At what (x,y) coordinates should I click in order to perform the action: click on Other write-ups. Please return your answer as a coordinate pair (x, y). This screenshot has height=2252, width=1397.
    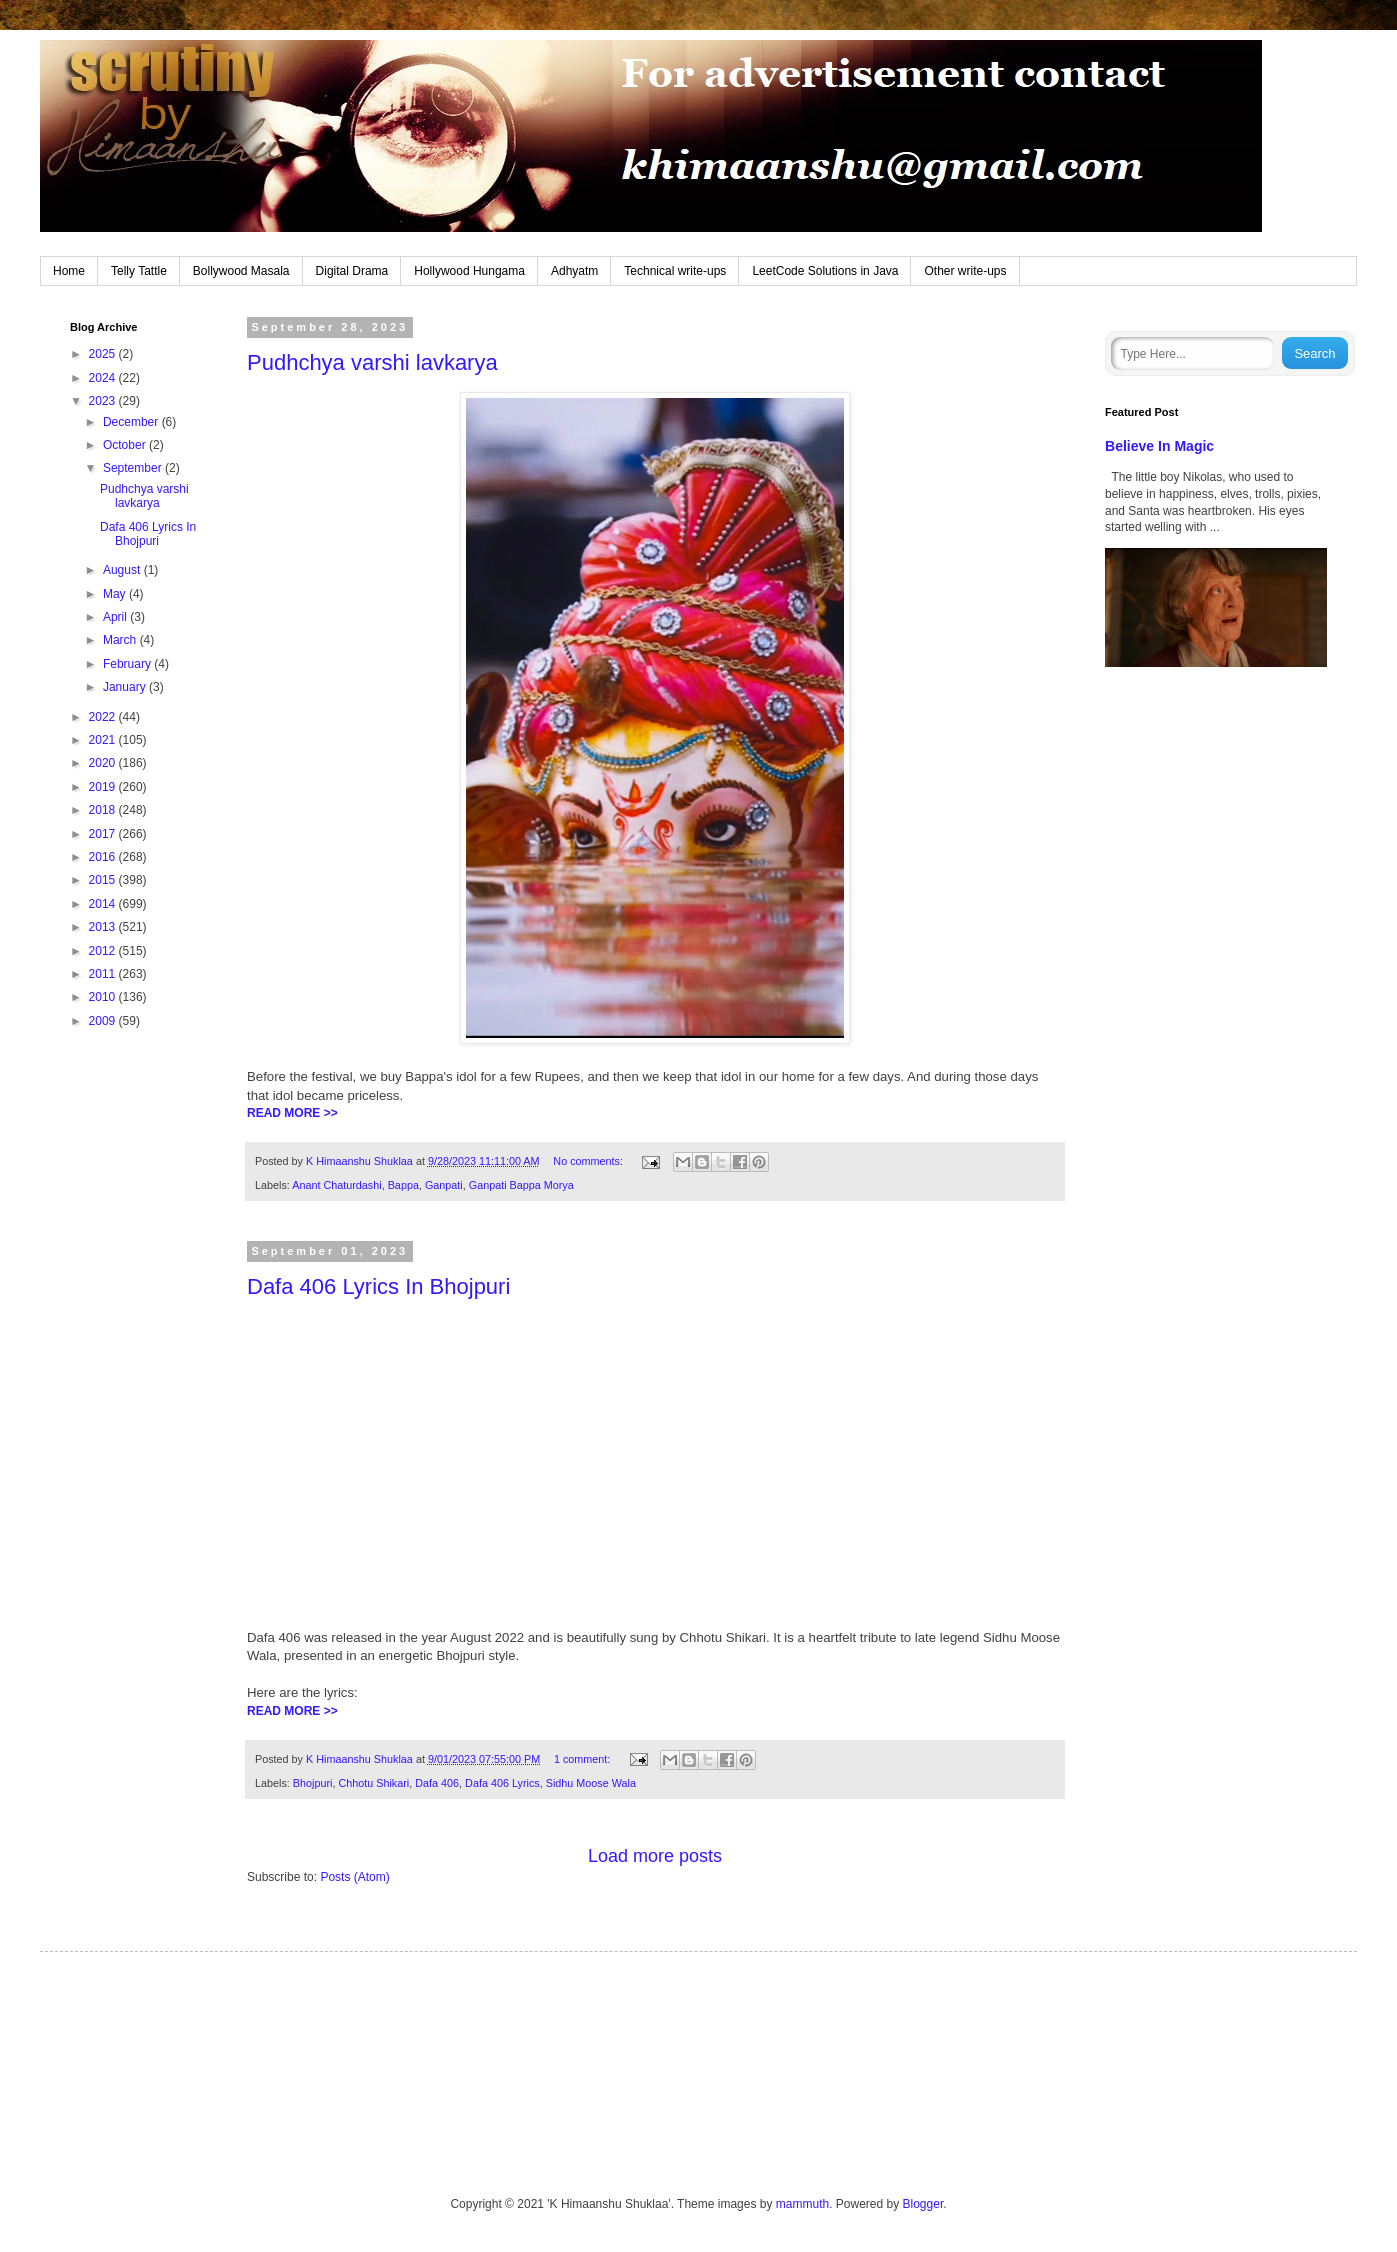
    Looking at the image, I should click on (965, 271).